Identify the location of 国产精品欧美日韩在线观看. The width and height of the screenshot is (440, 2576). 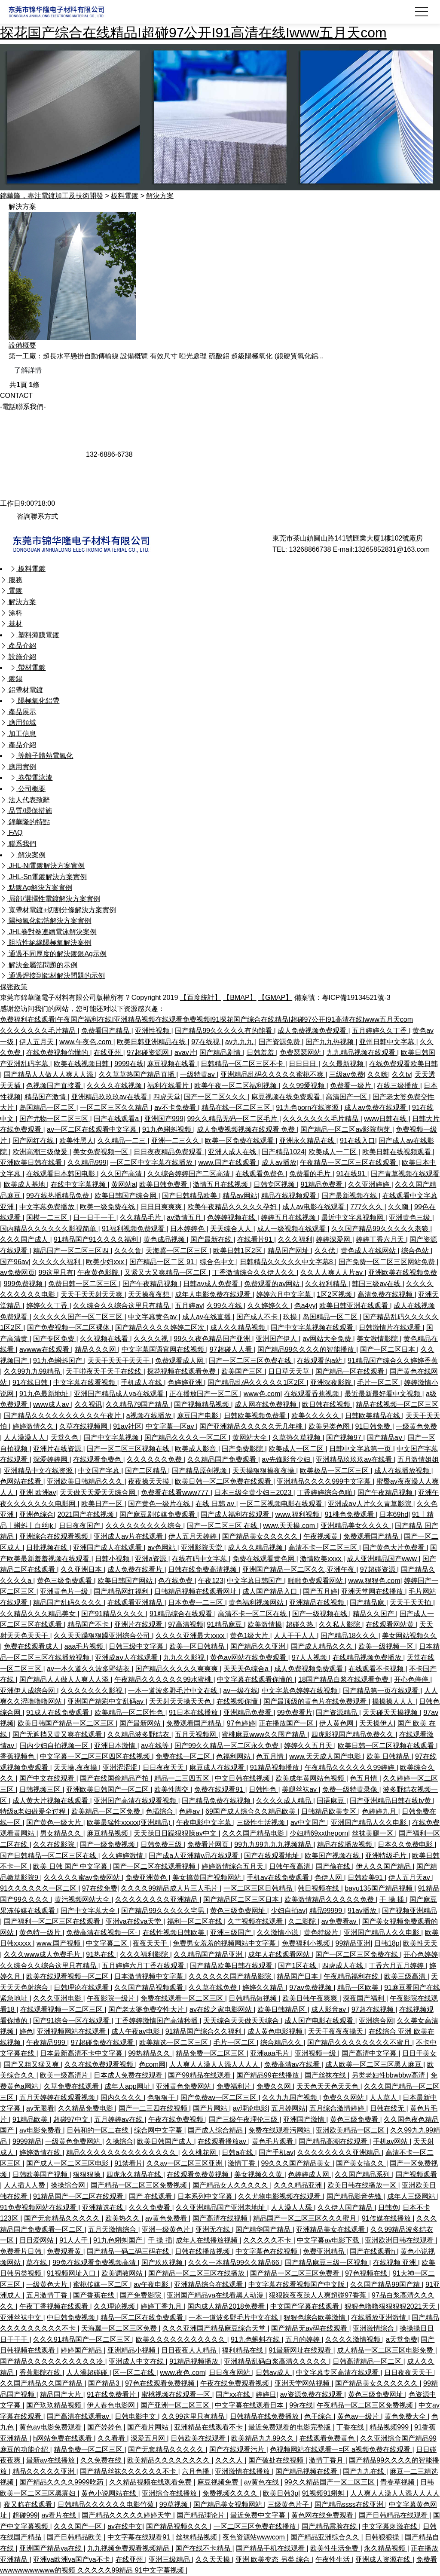
(232, 1965).